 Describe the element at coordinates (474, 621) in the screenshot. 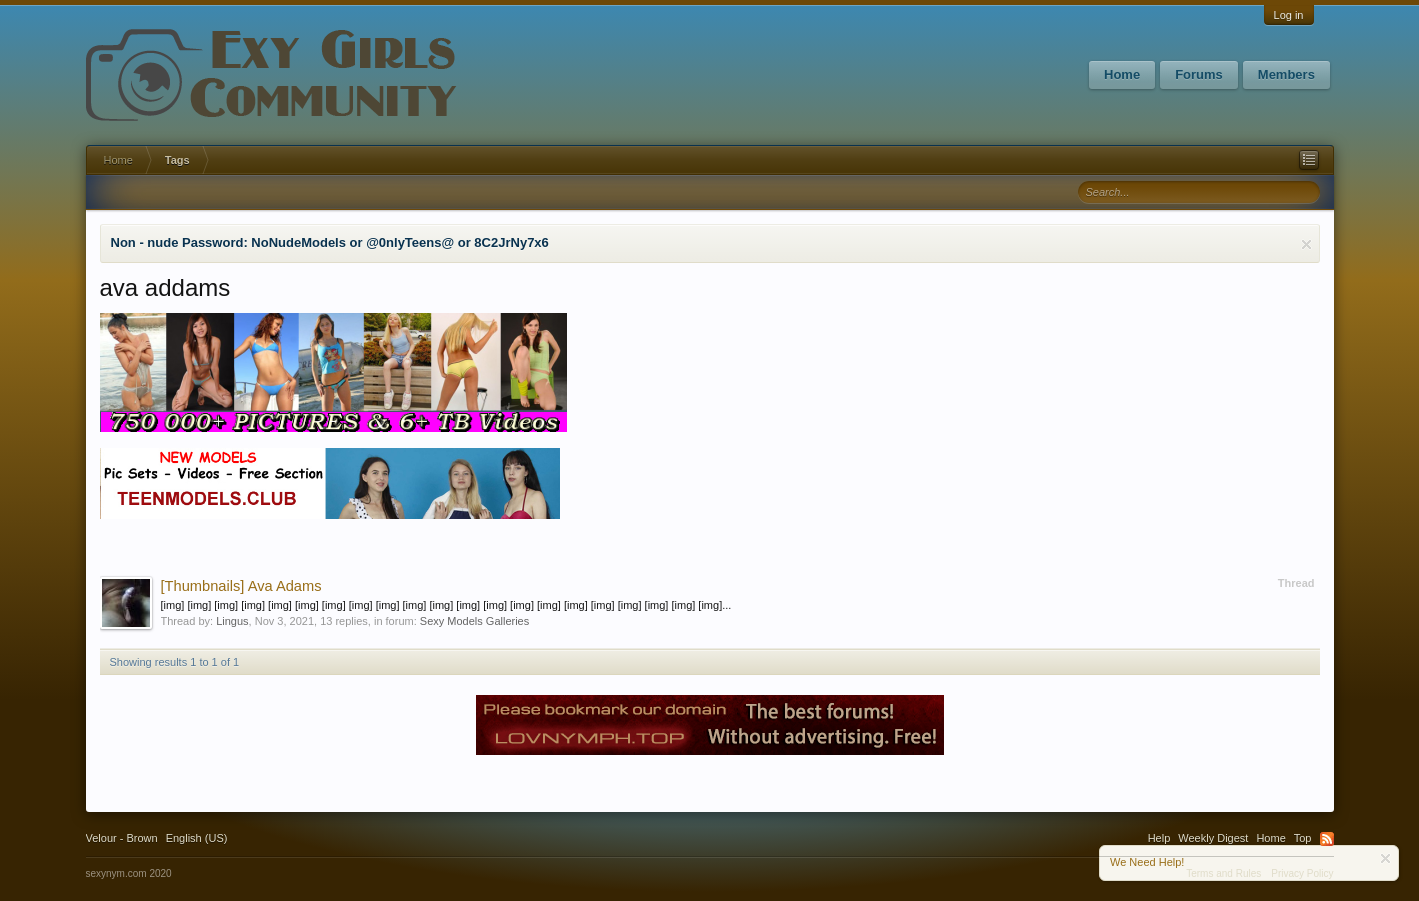

I see `Sexy Models Galleries` at that location.